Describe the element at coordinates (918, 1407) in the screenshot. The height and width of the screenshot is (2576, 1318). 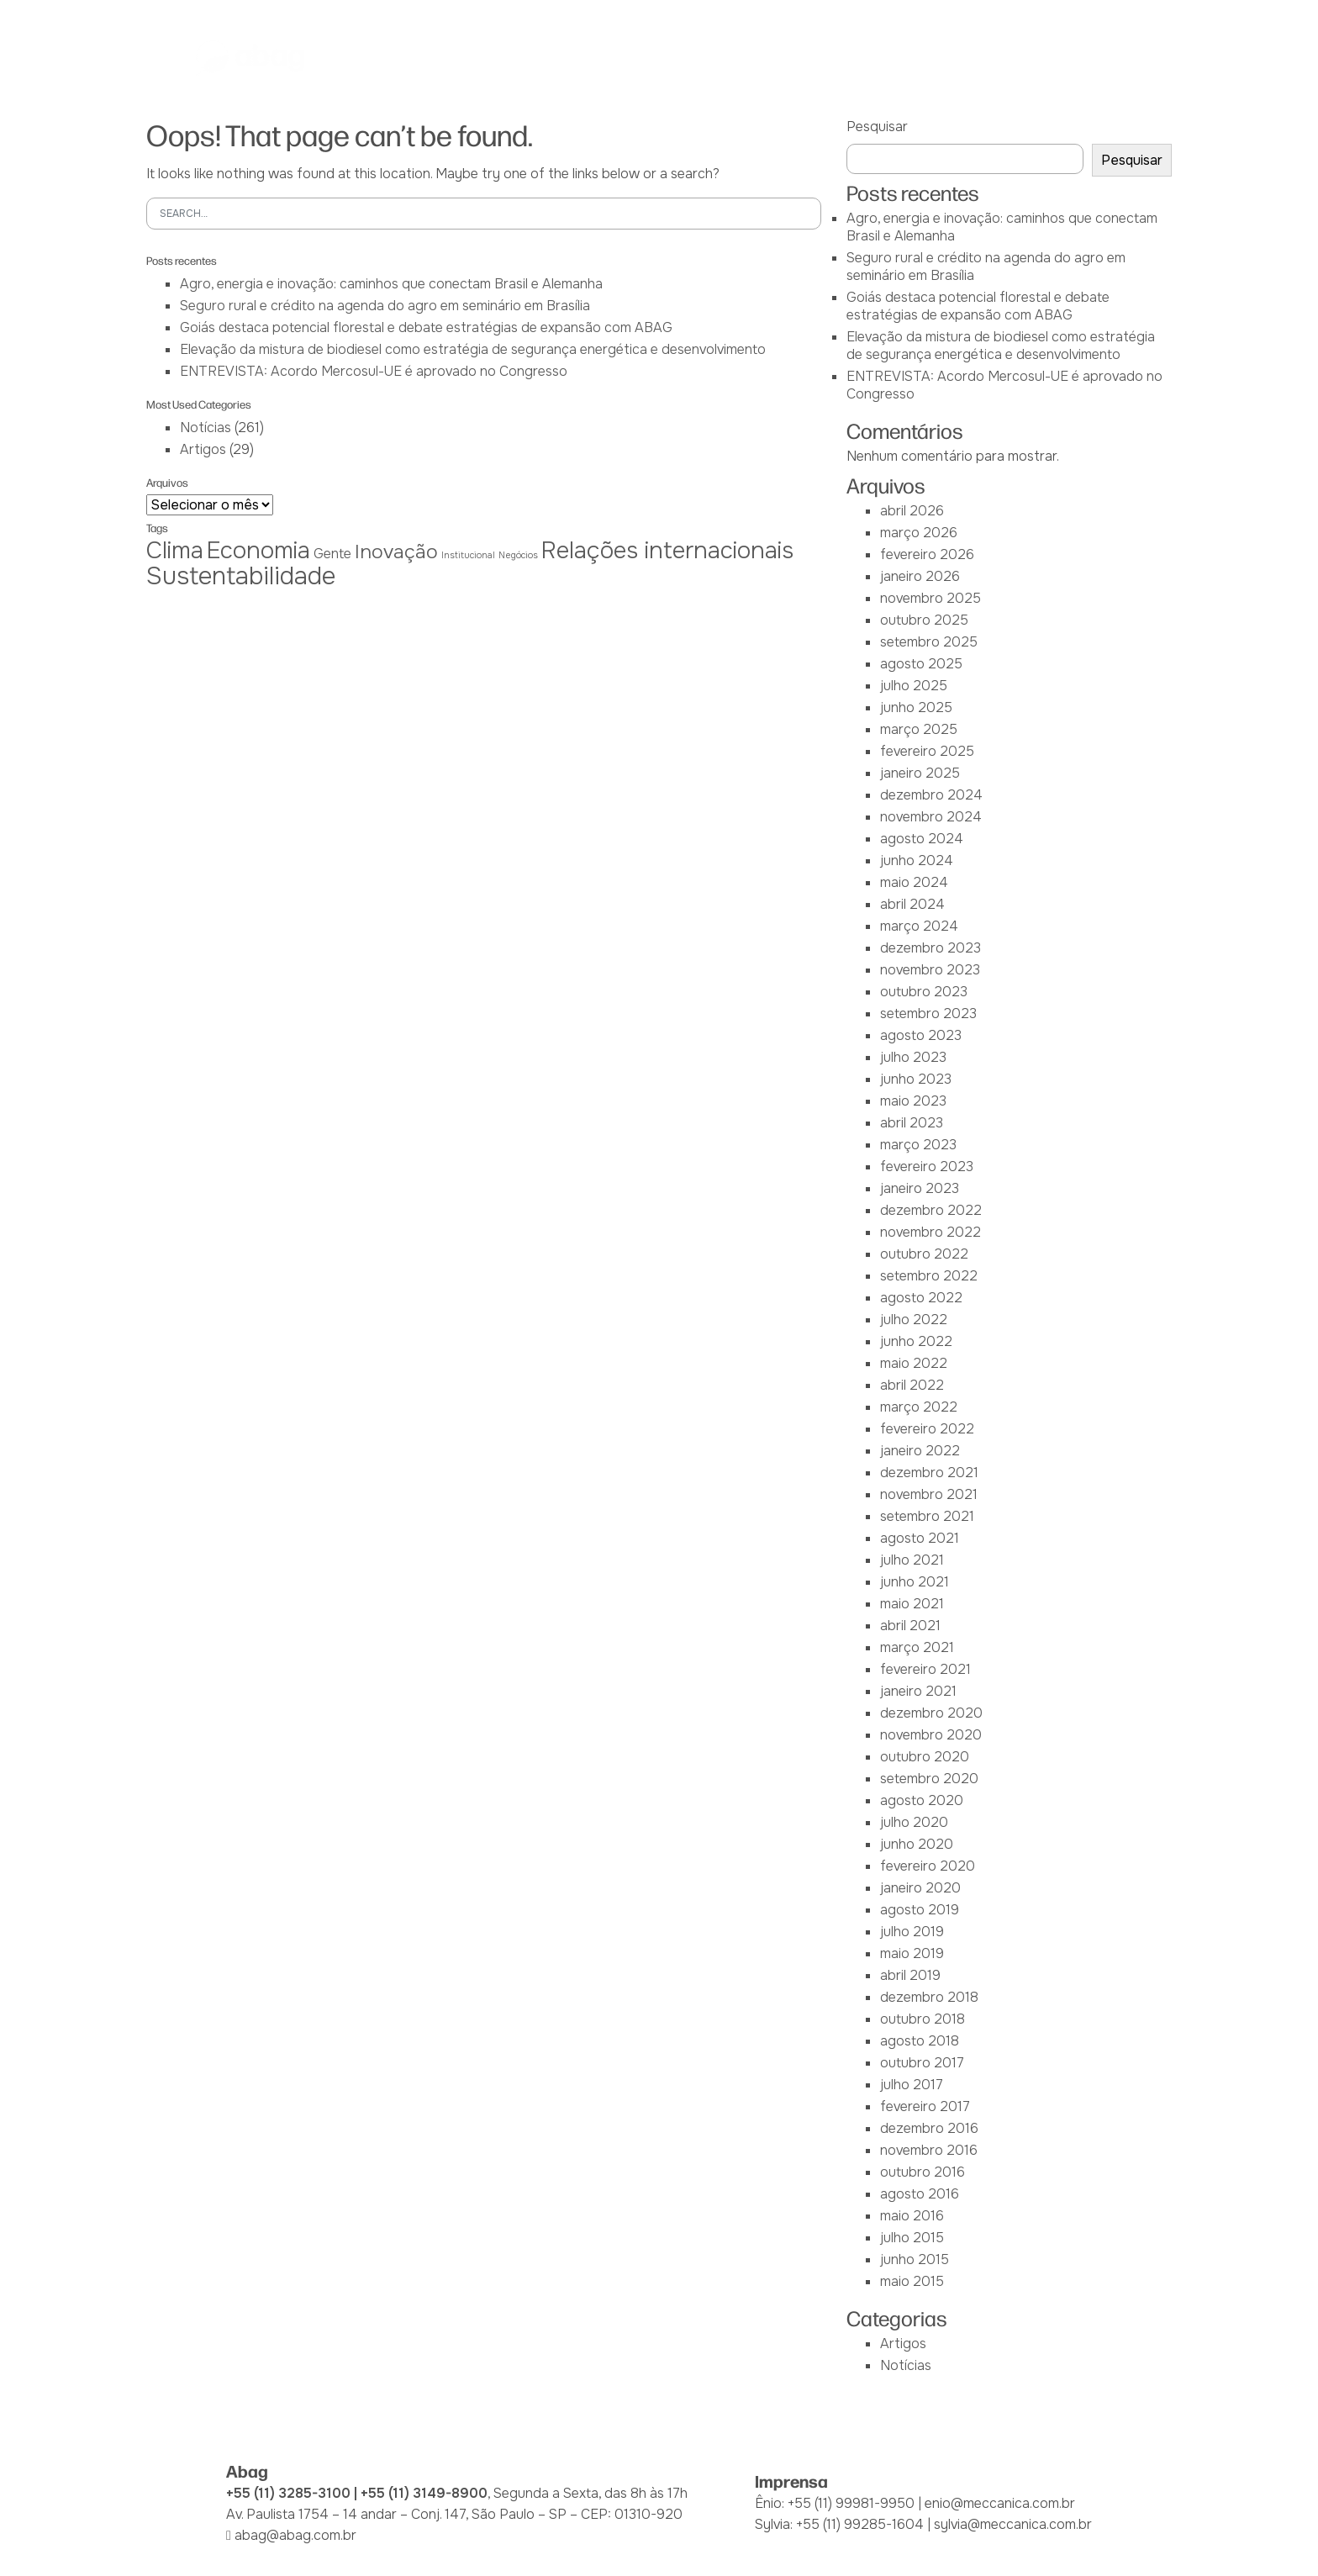
I see `março 2022` at that location.